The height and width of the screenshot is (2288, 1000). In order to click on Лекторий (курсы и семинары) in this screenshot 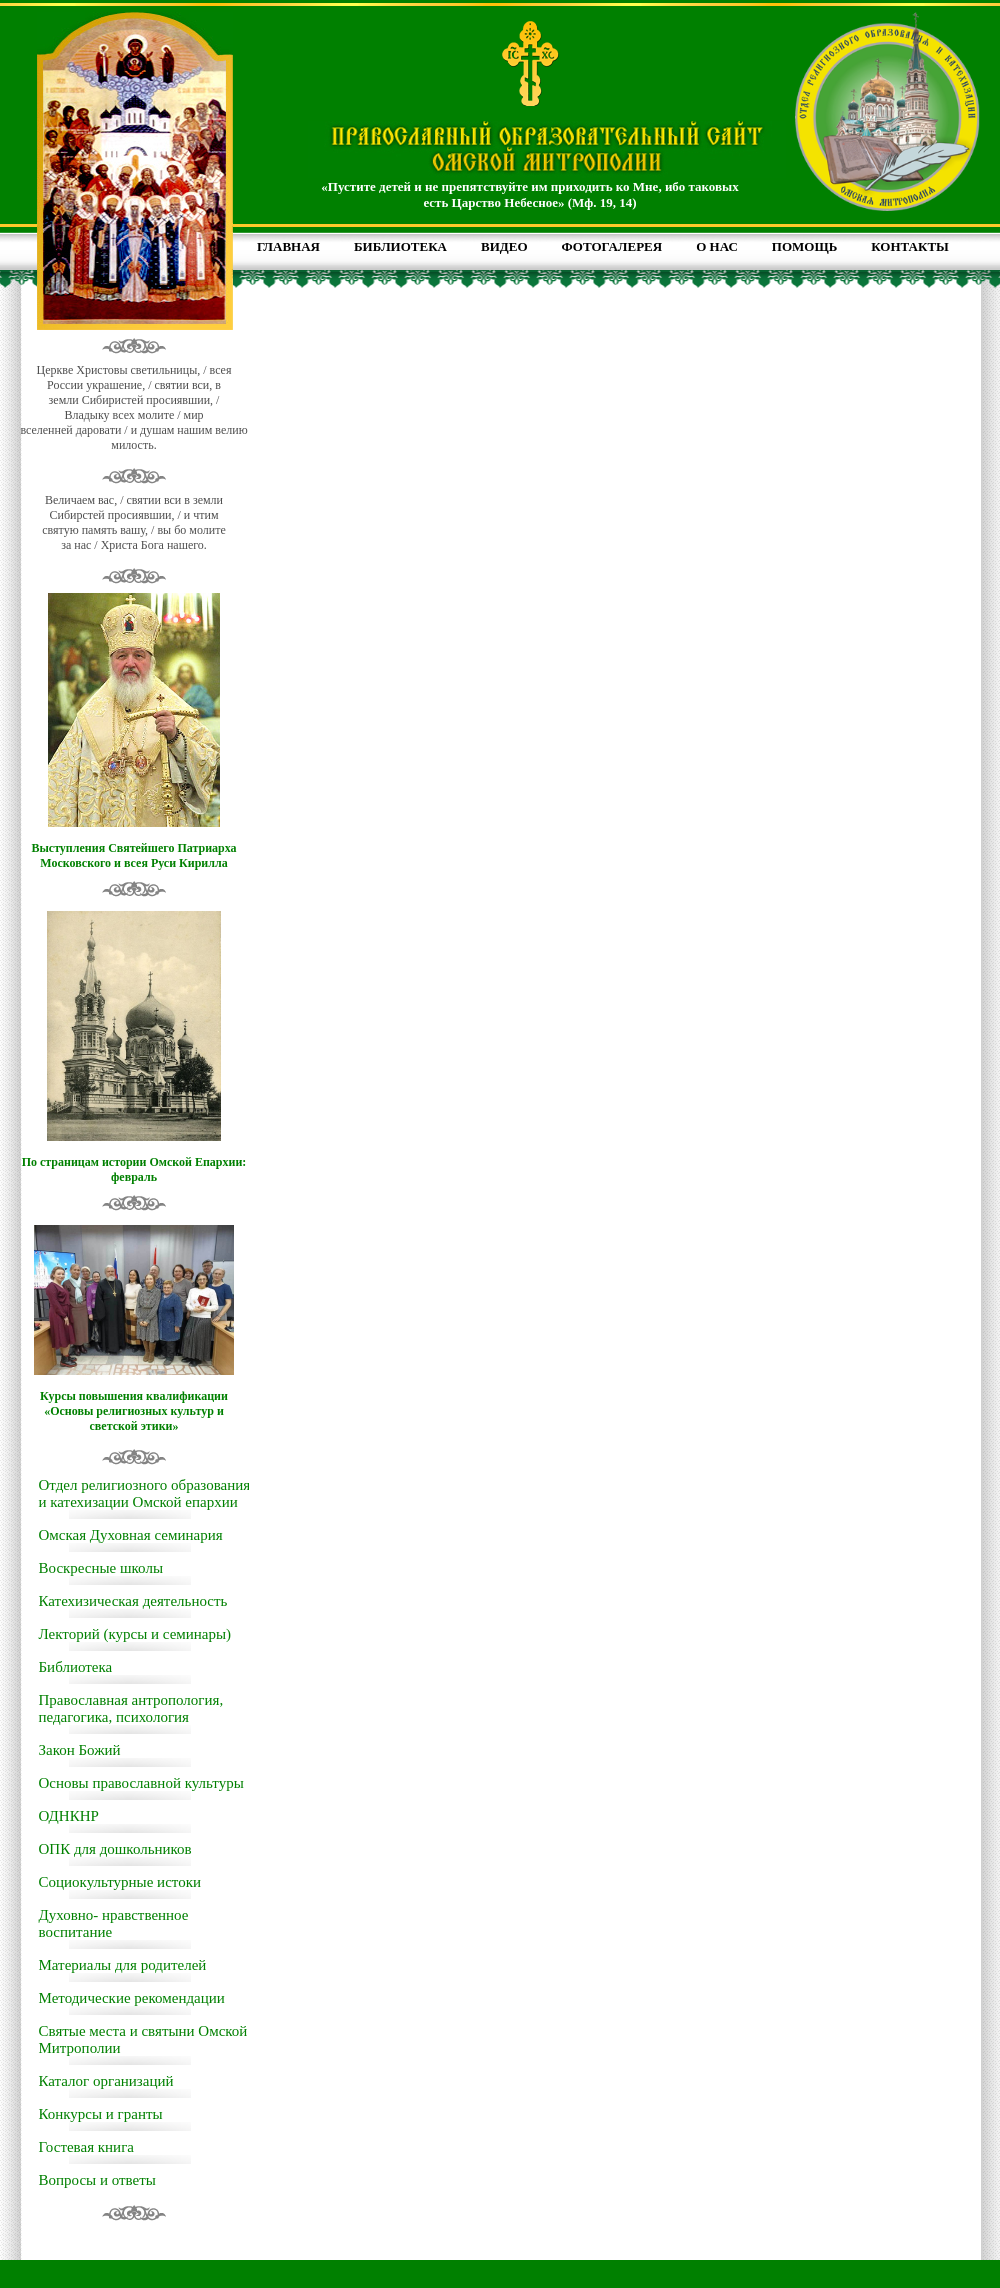, I will do `click(135, 1634)`.